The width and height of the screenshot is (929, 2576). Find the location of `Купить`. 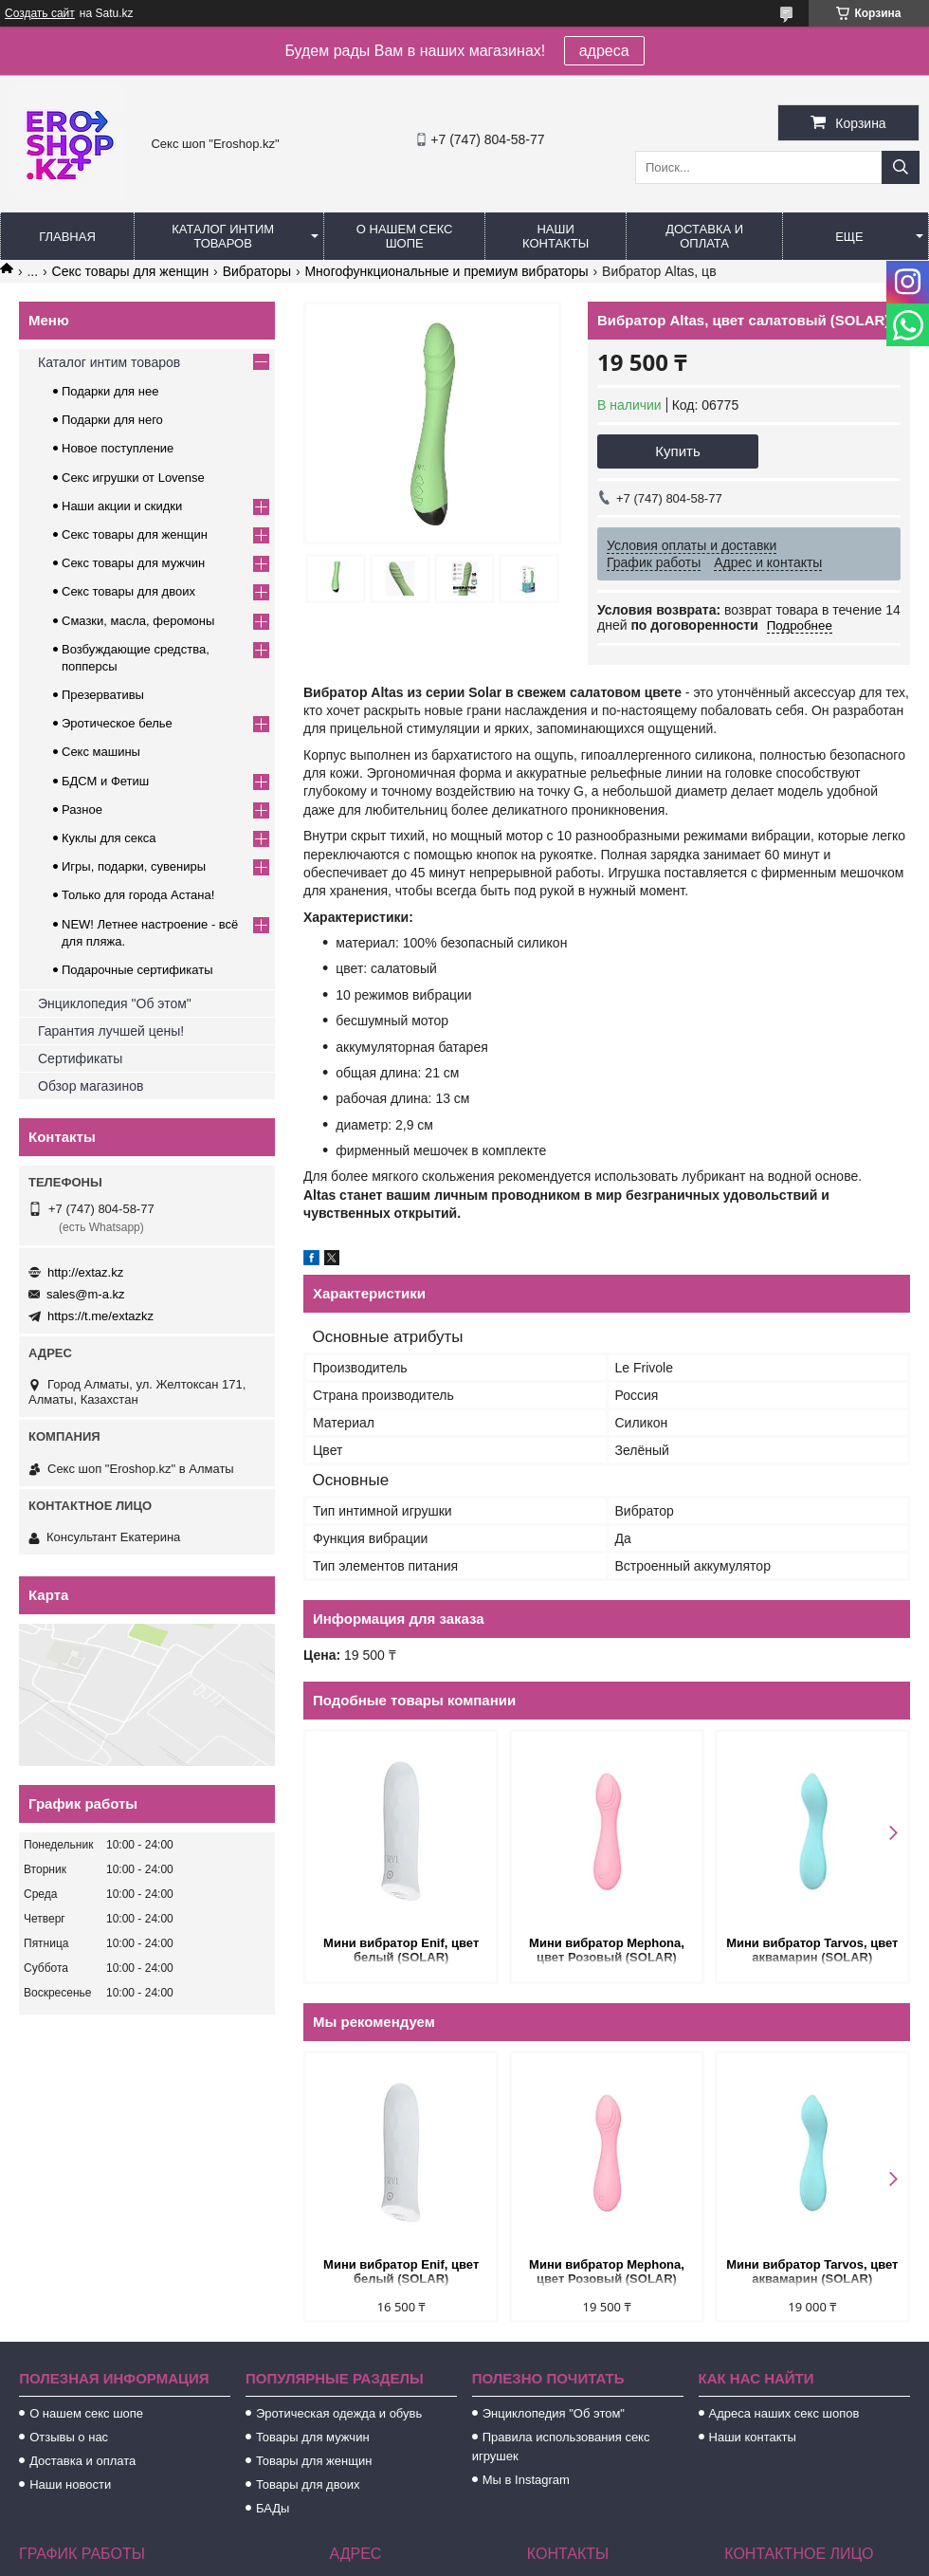

Купить is located at coordinates (677, 451).